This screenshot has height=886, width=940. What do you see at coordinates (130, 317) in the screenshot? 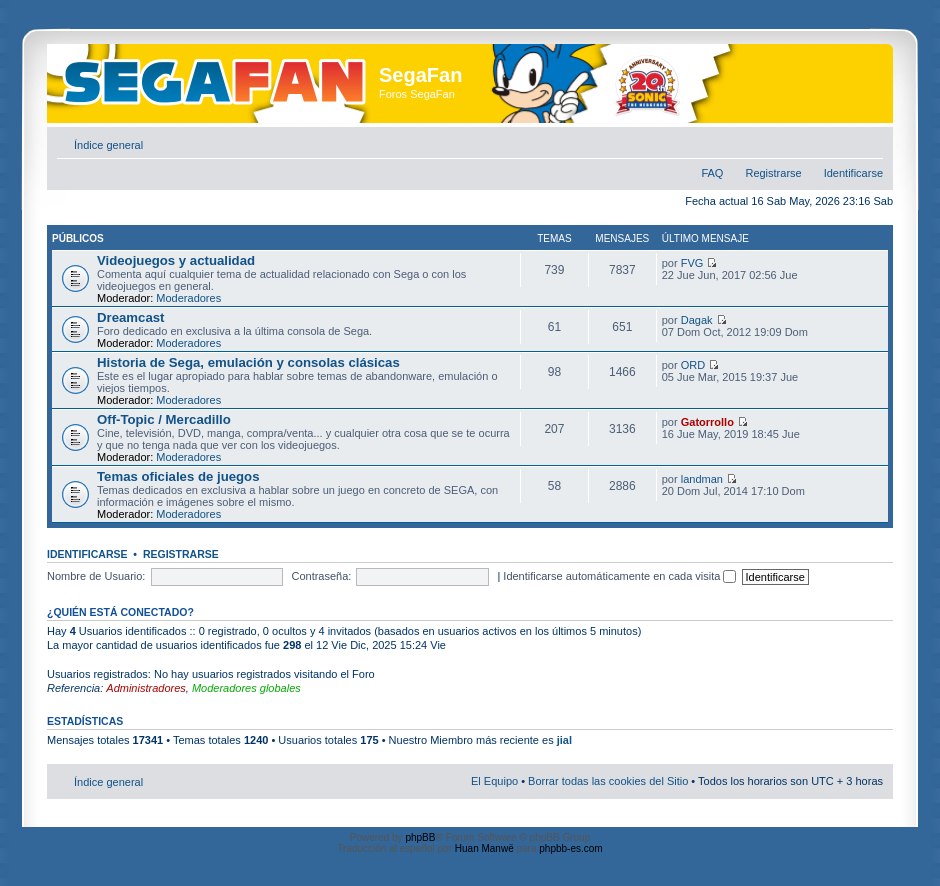
I see `Dreamcast` at bounding box center [130, 317].